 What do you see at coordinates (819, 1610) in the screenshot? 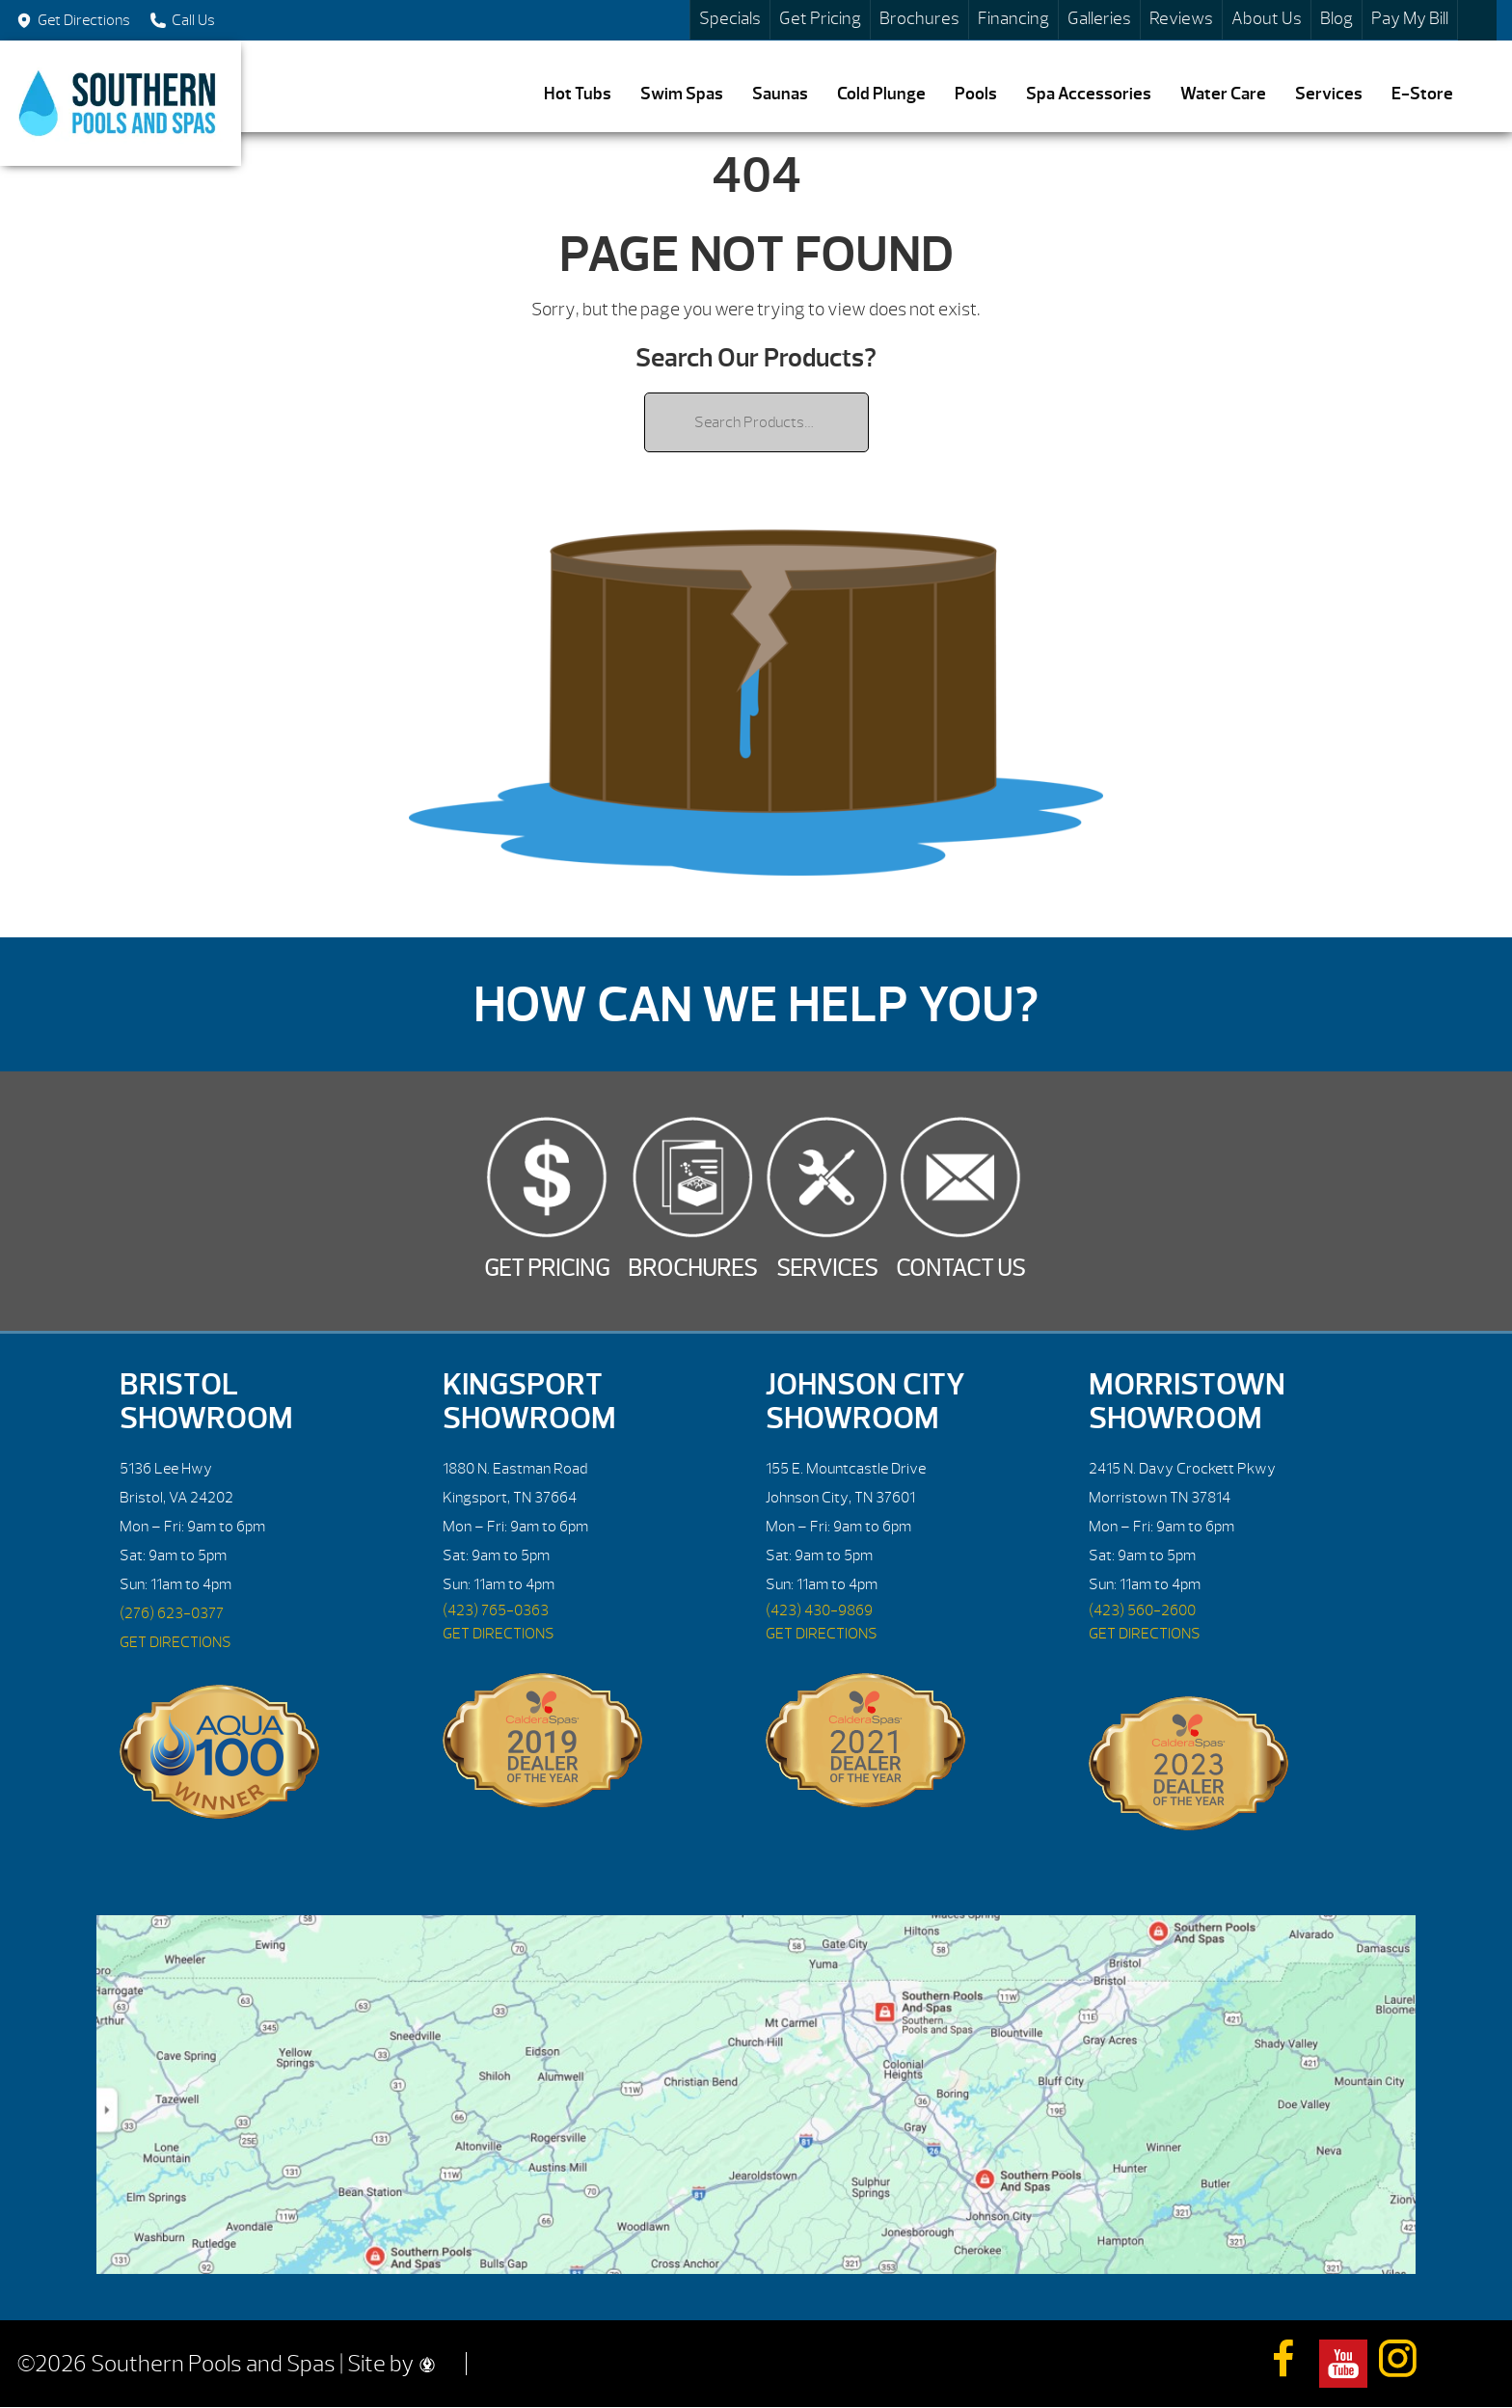
I see `(423) 430-9869` at bounding box center [819, 1610].